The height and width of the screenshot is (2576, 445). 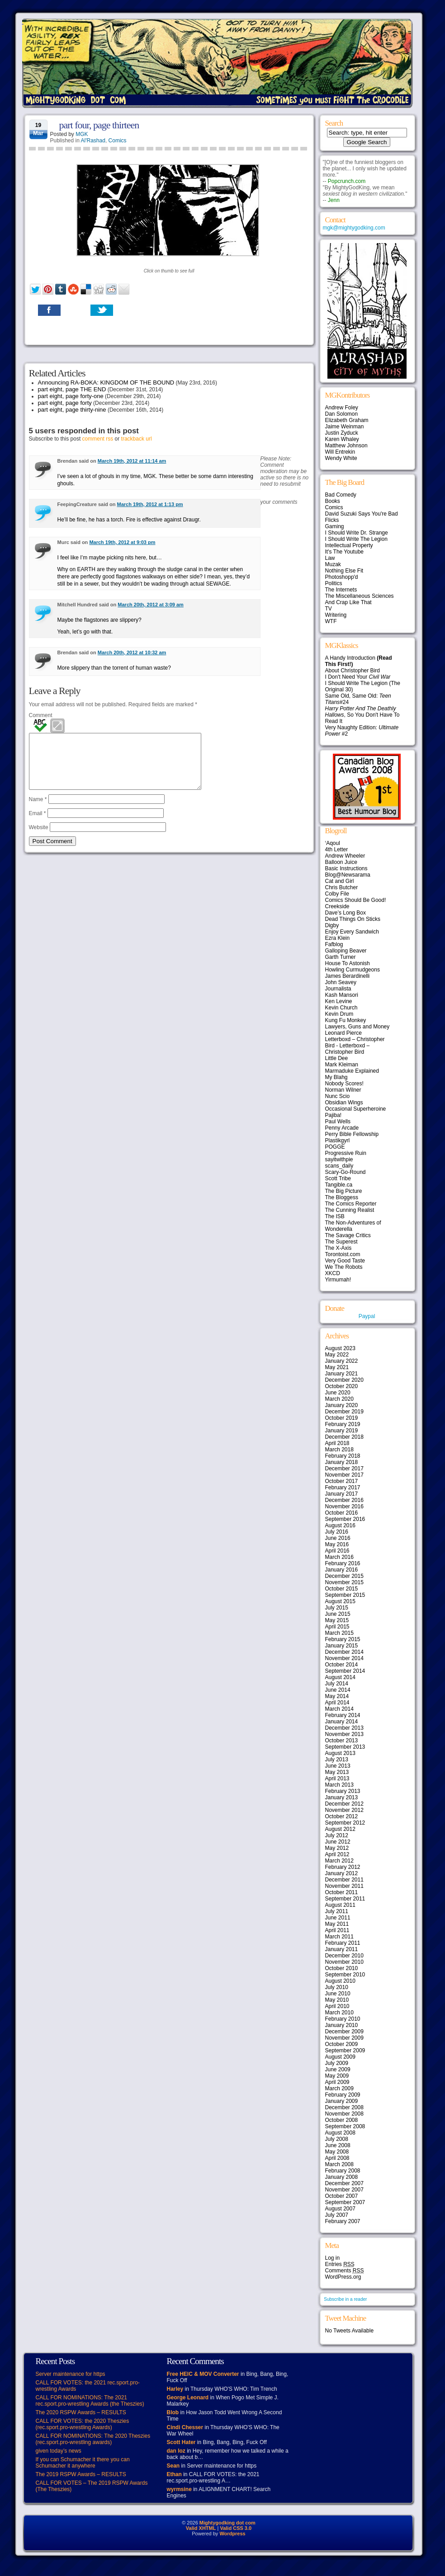 I want to click on May 2010, so click(x=337, y=2000).